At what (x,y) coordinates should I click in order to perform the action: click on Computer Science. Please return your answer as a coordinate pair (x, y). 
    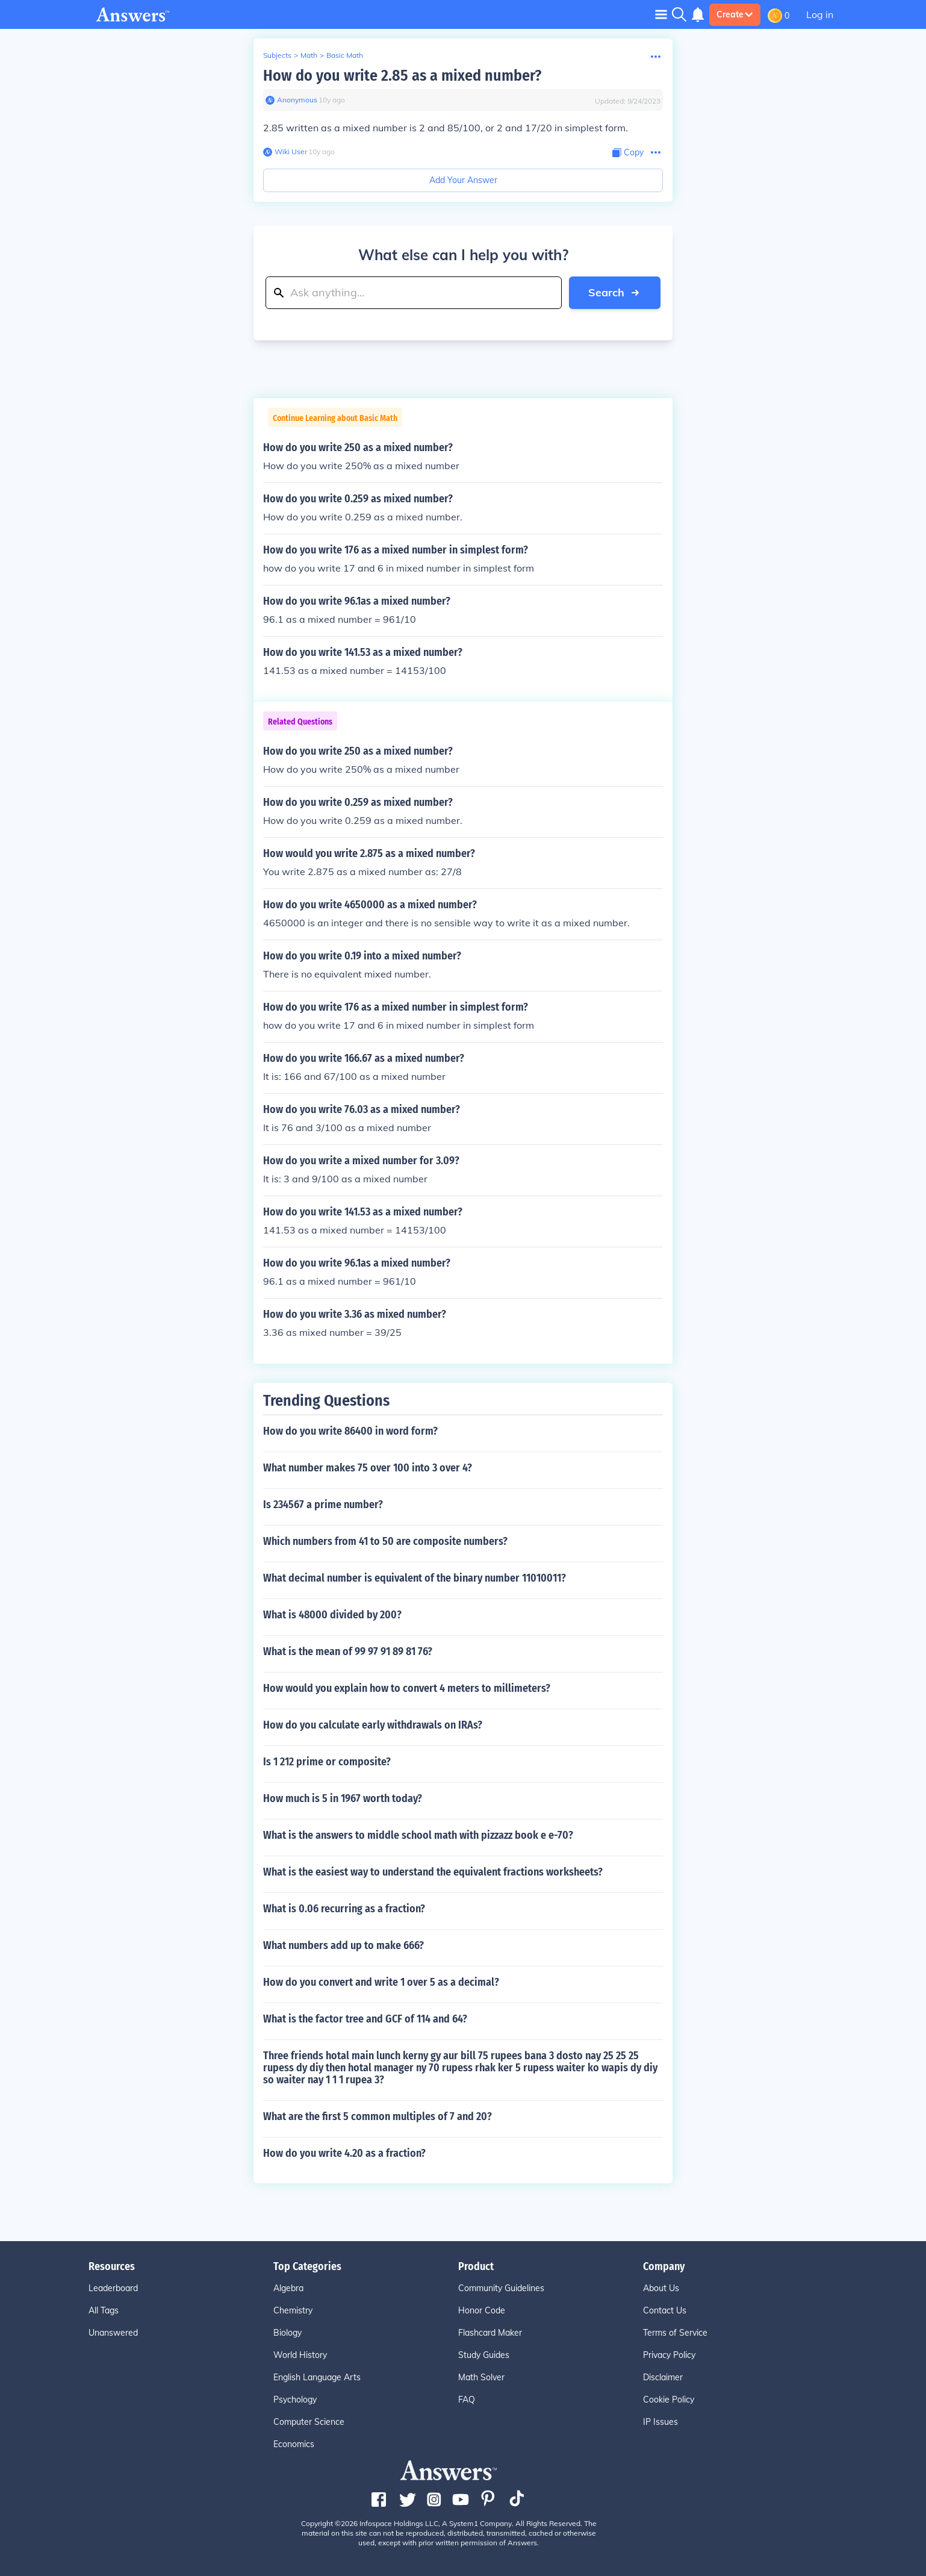
    Looking at the image, I should click on (308, 2421).